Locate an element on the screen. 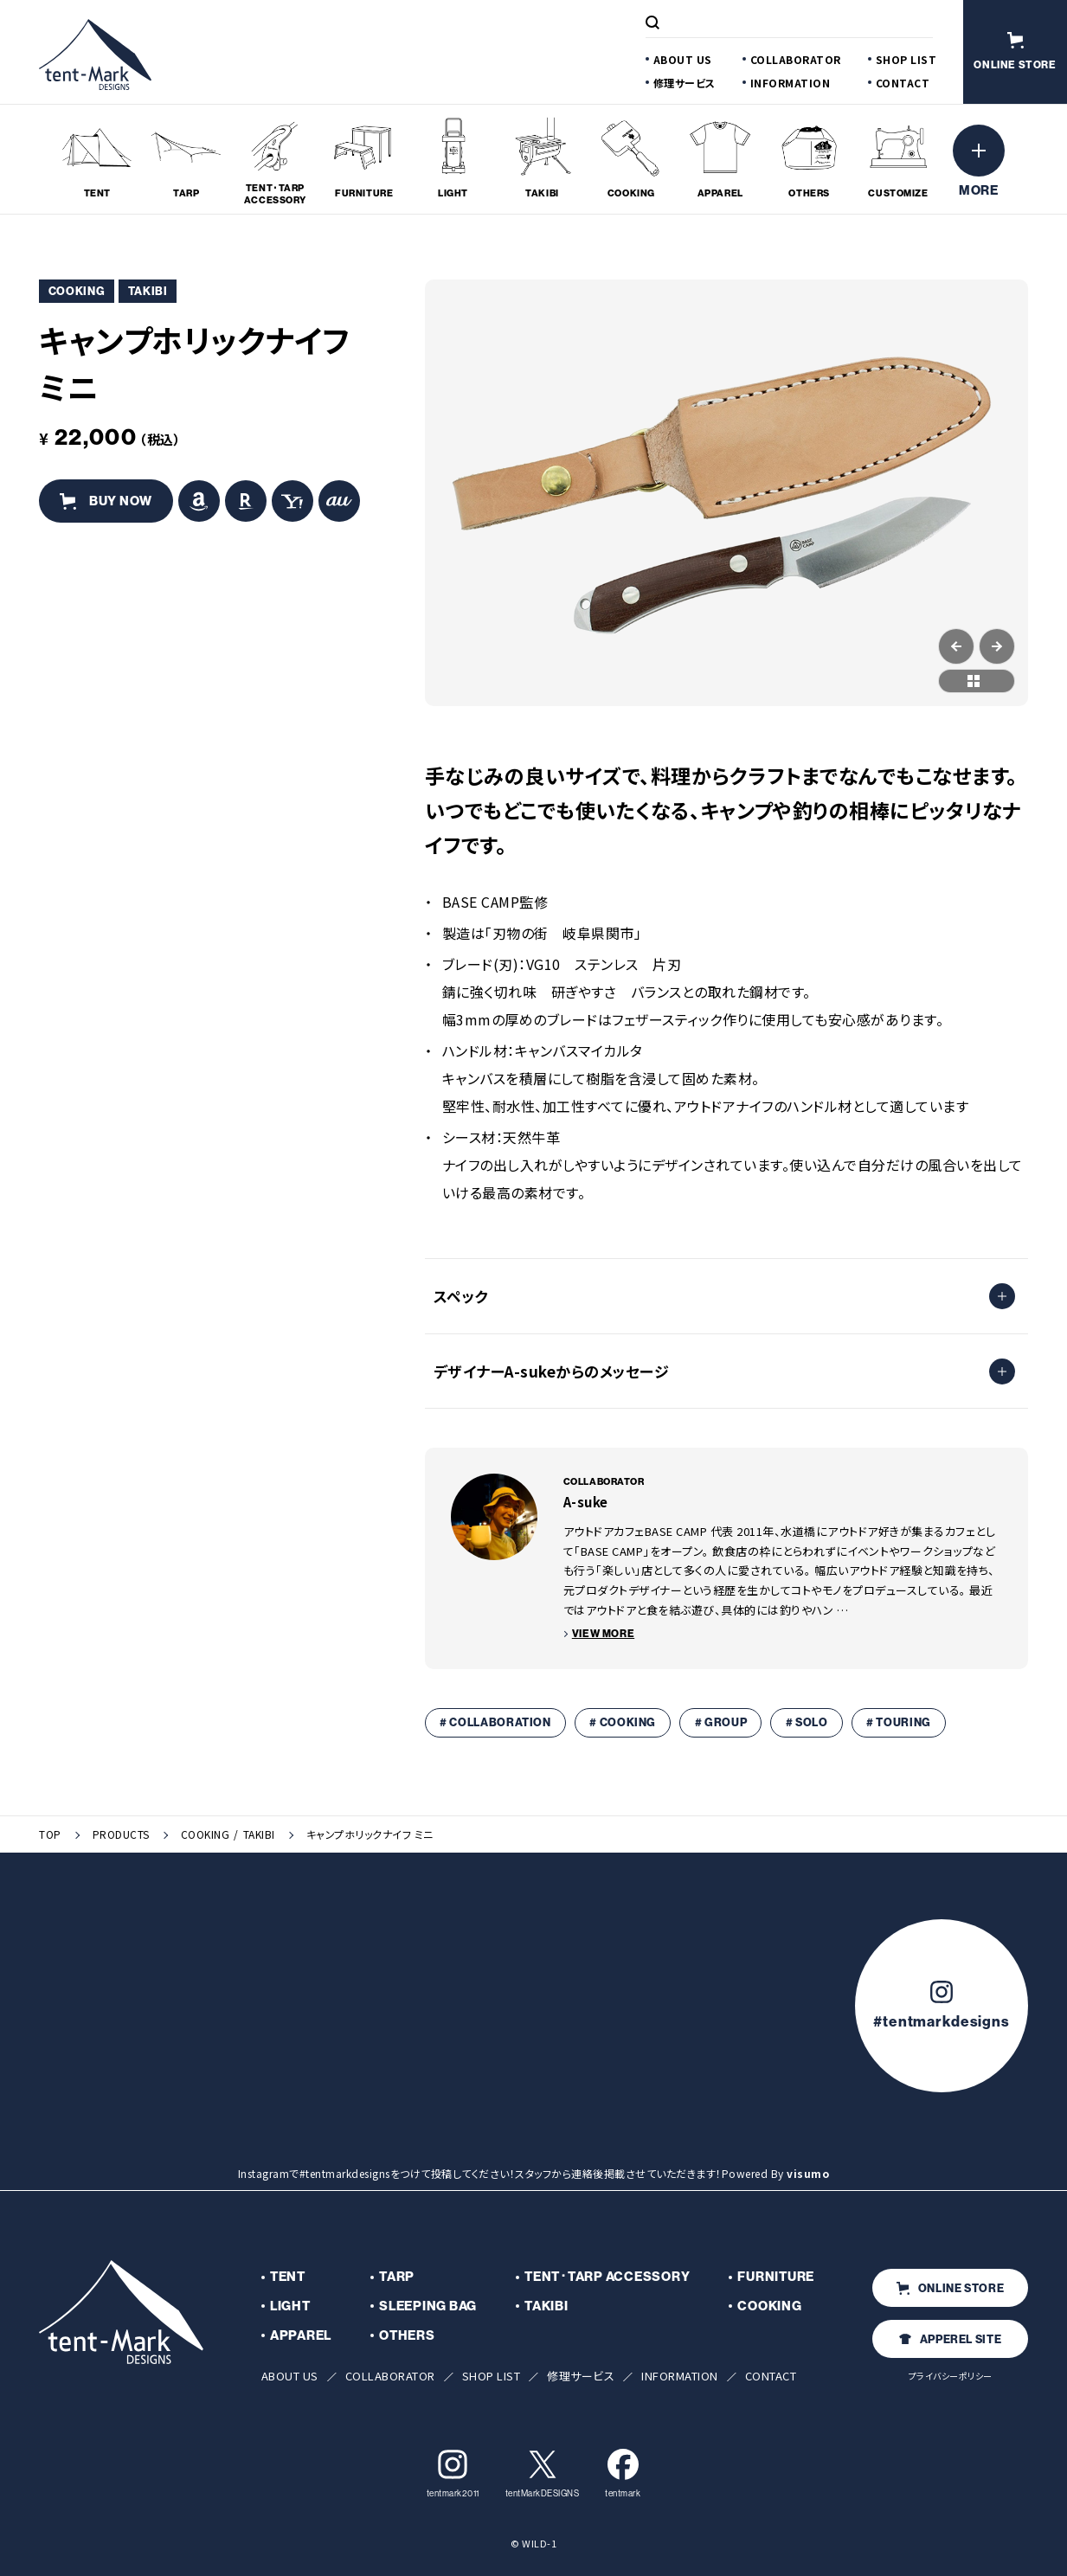 The image size is (1067, 2576). プライバシーポリシー is located at coordinates (951, 2375).